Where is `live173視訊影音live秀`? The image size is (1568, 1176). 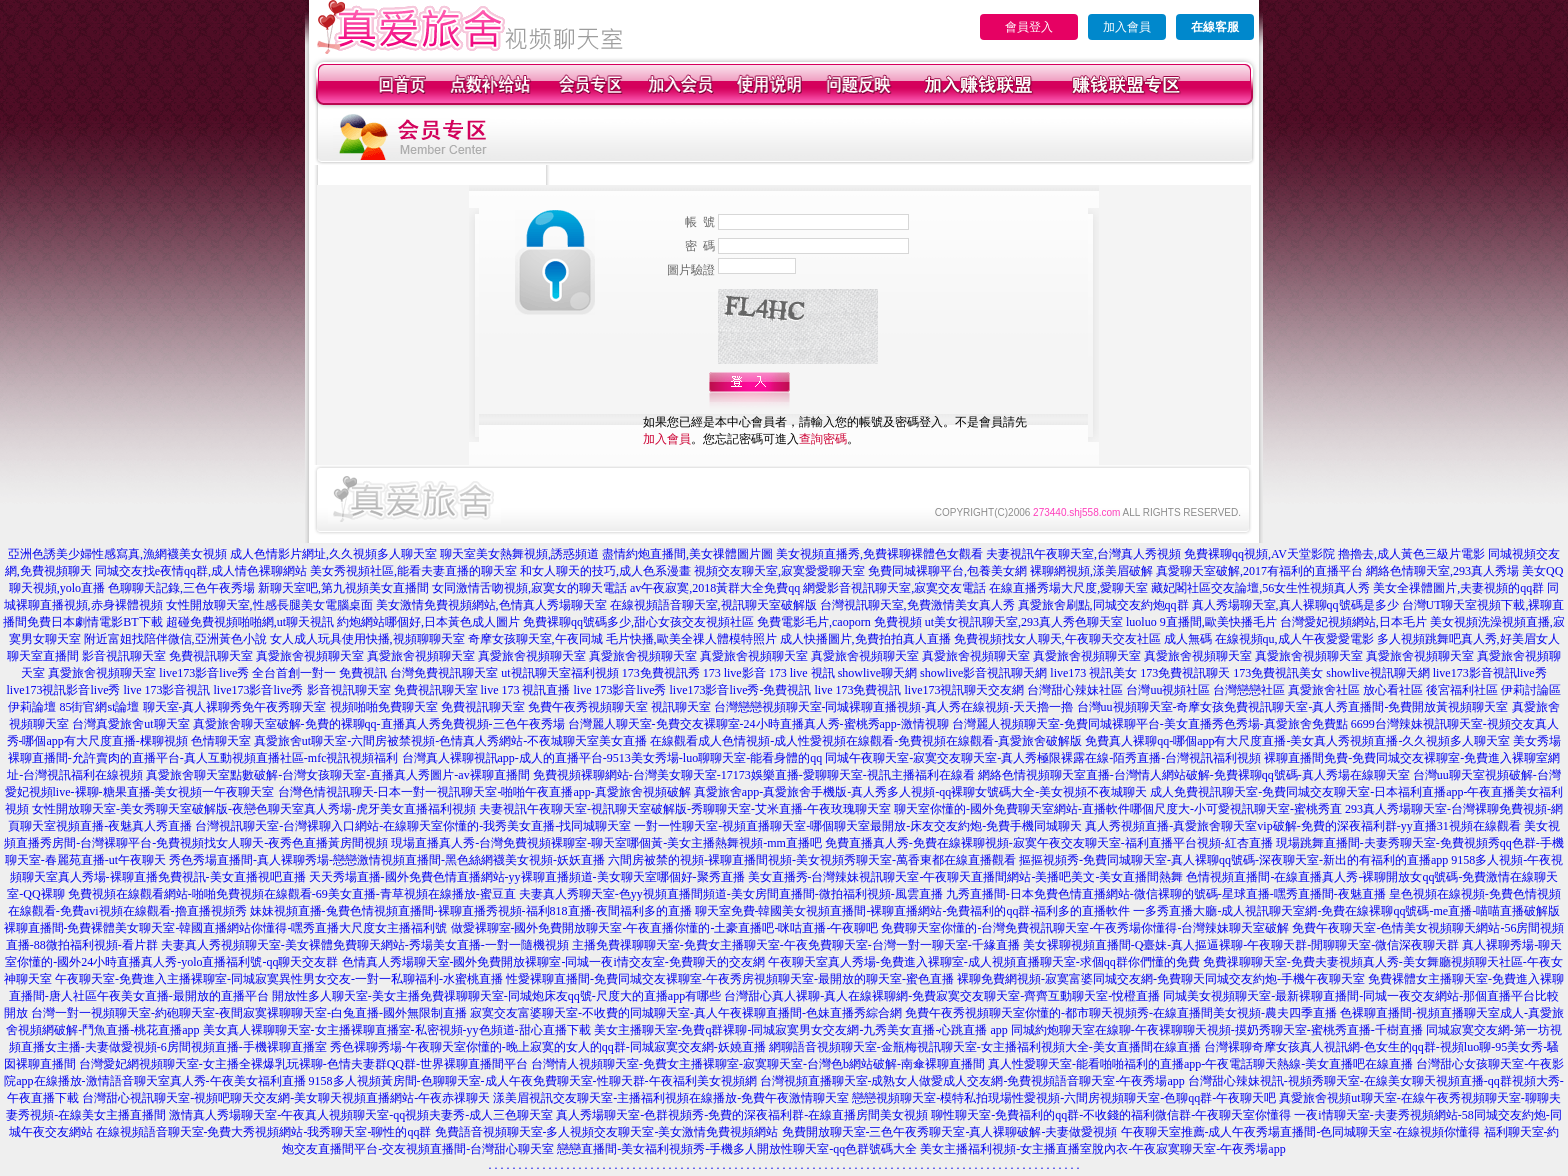
live173視訊影音live秀 is located at coordinates (64, 690).